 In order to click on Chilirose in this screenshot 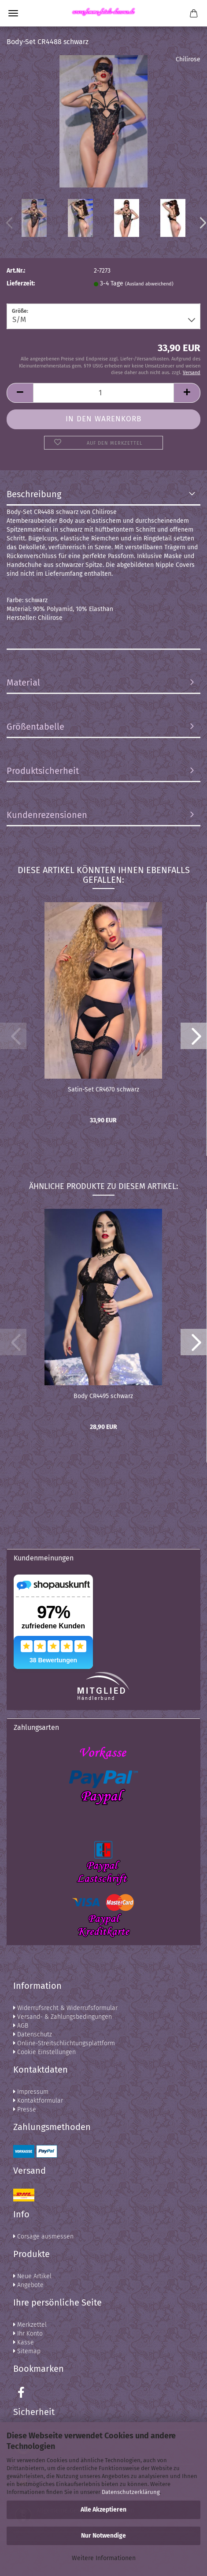, I will do `click(188, 59)`.